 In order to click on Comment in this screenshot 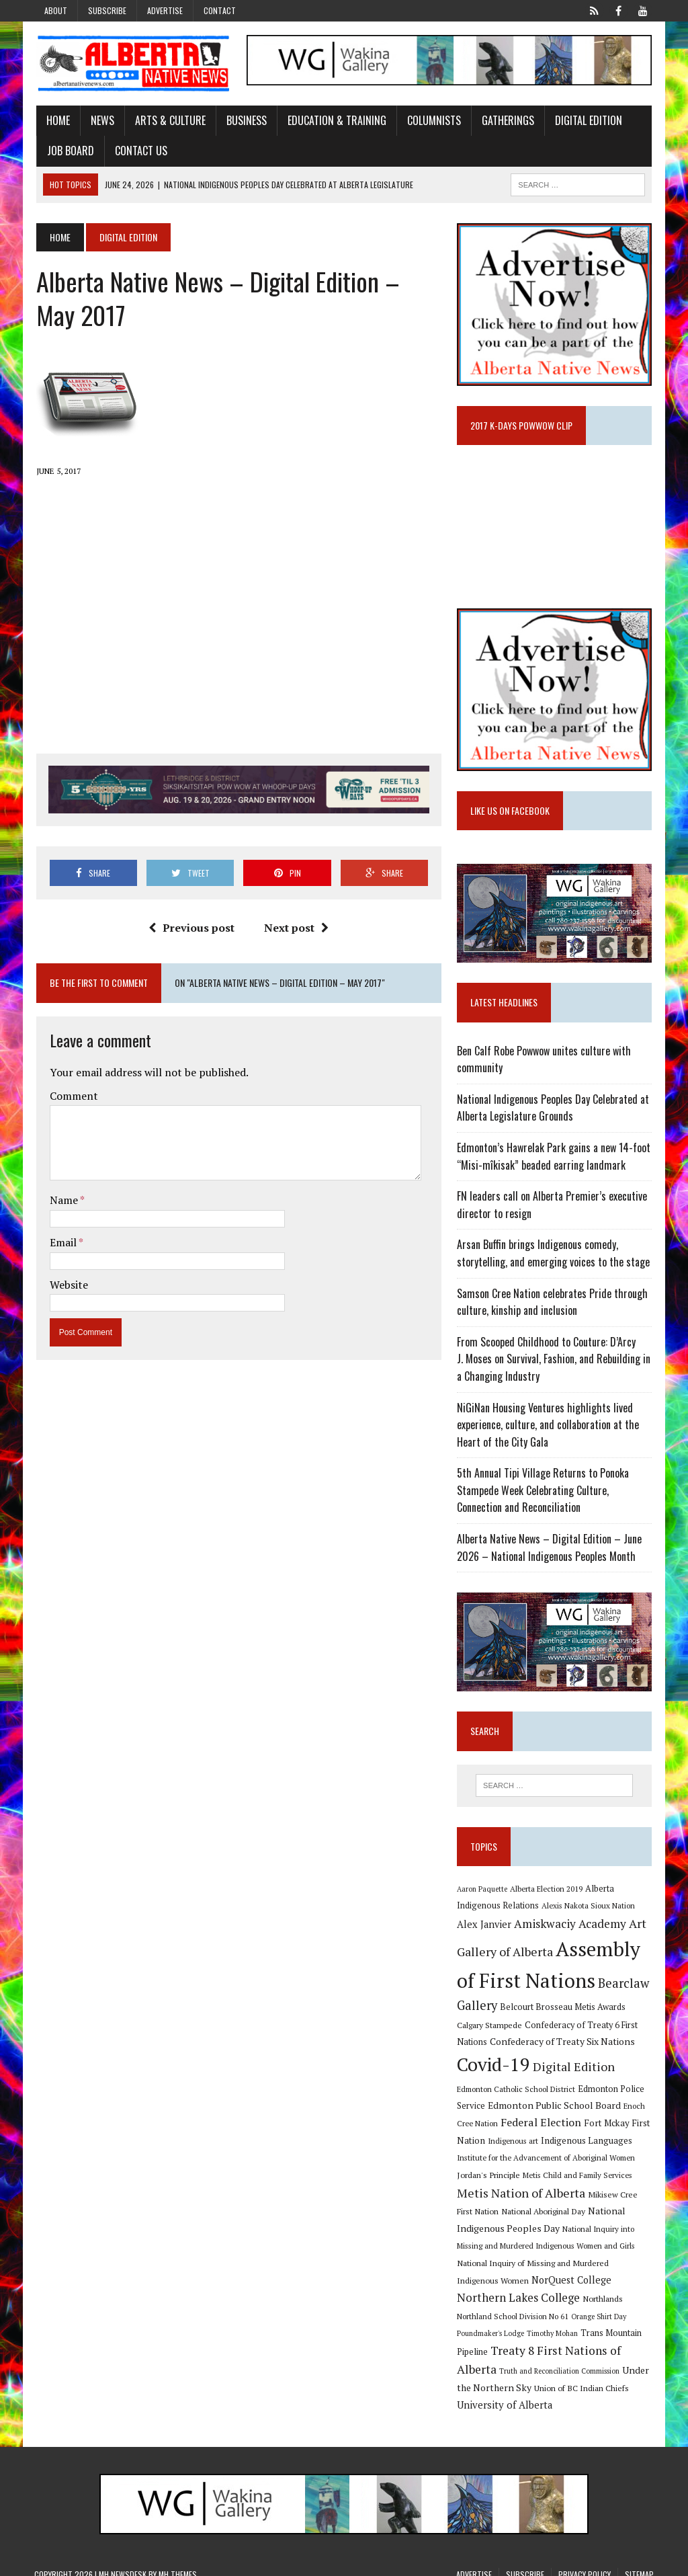, I will do `click(72, 1096)`.